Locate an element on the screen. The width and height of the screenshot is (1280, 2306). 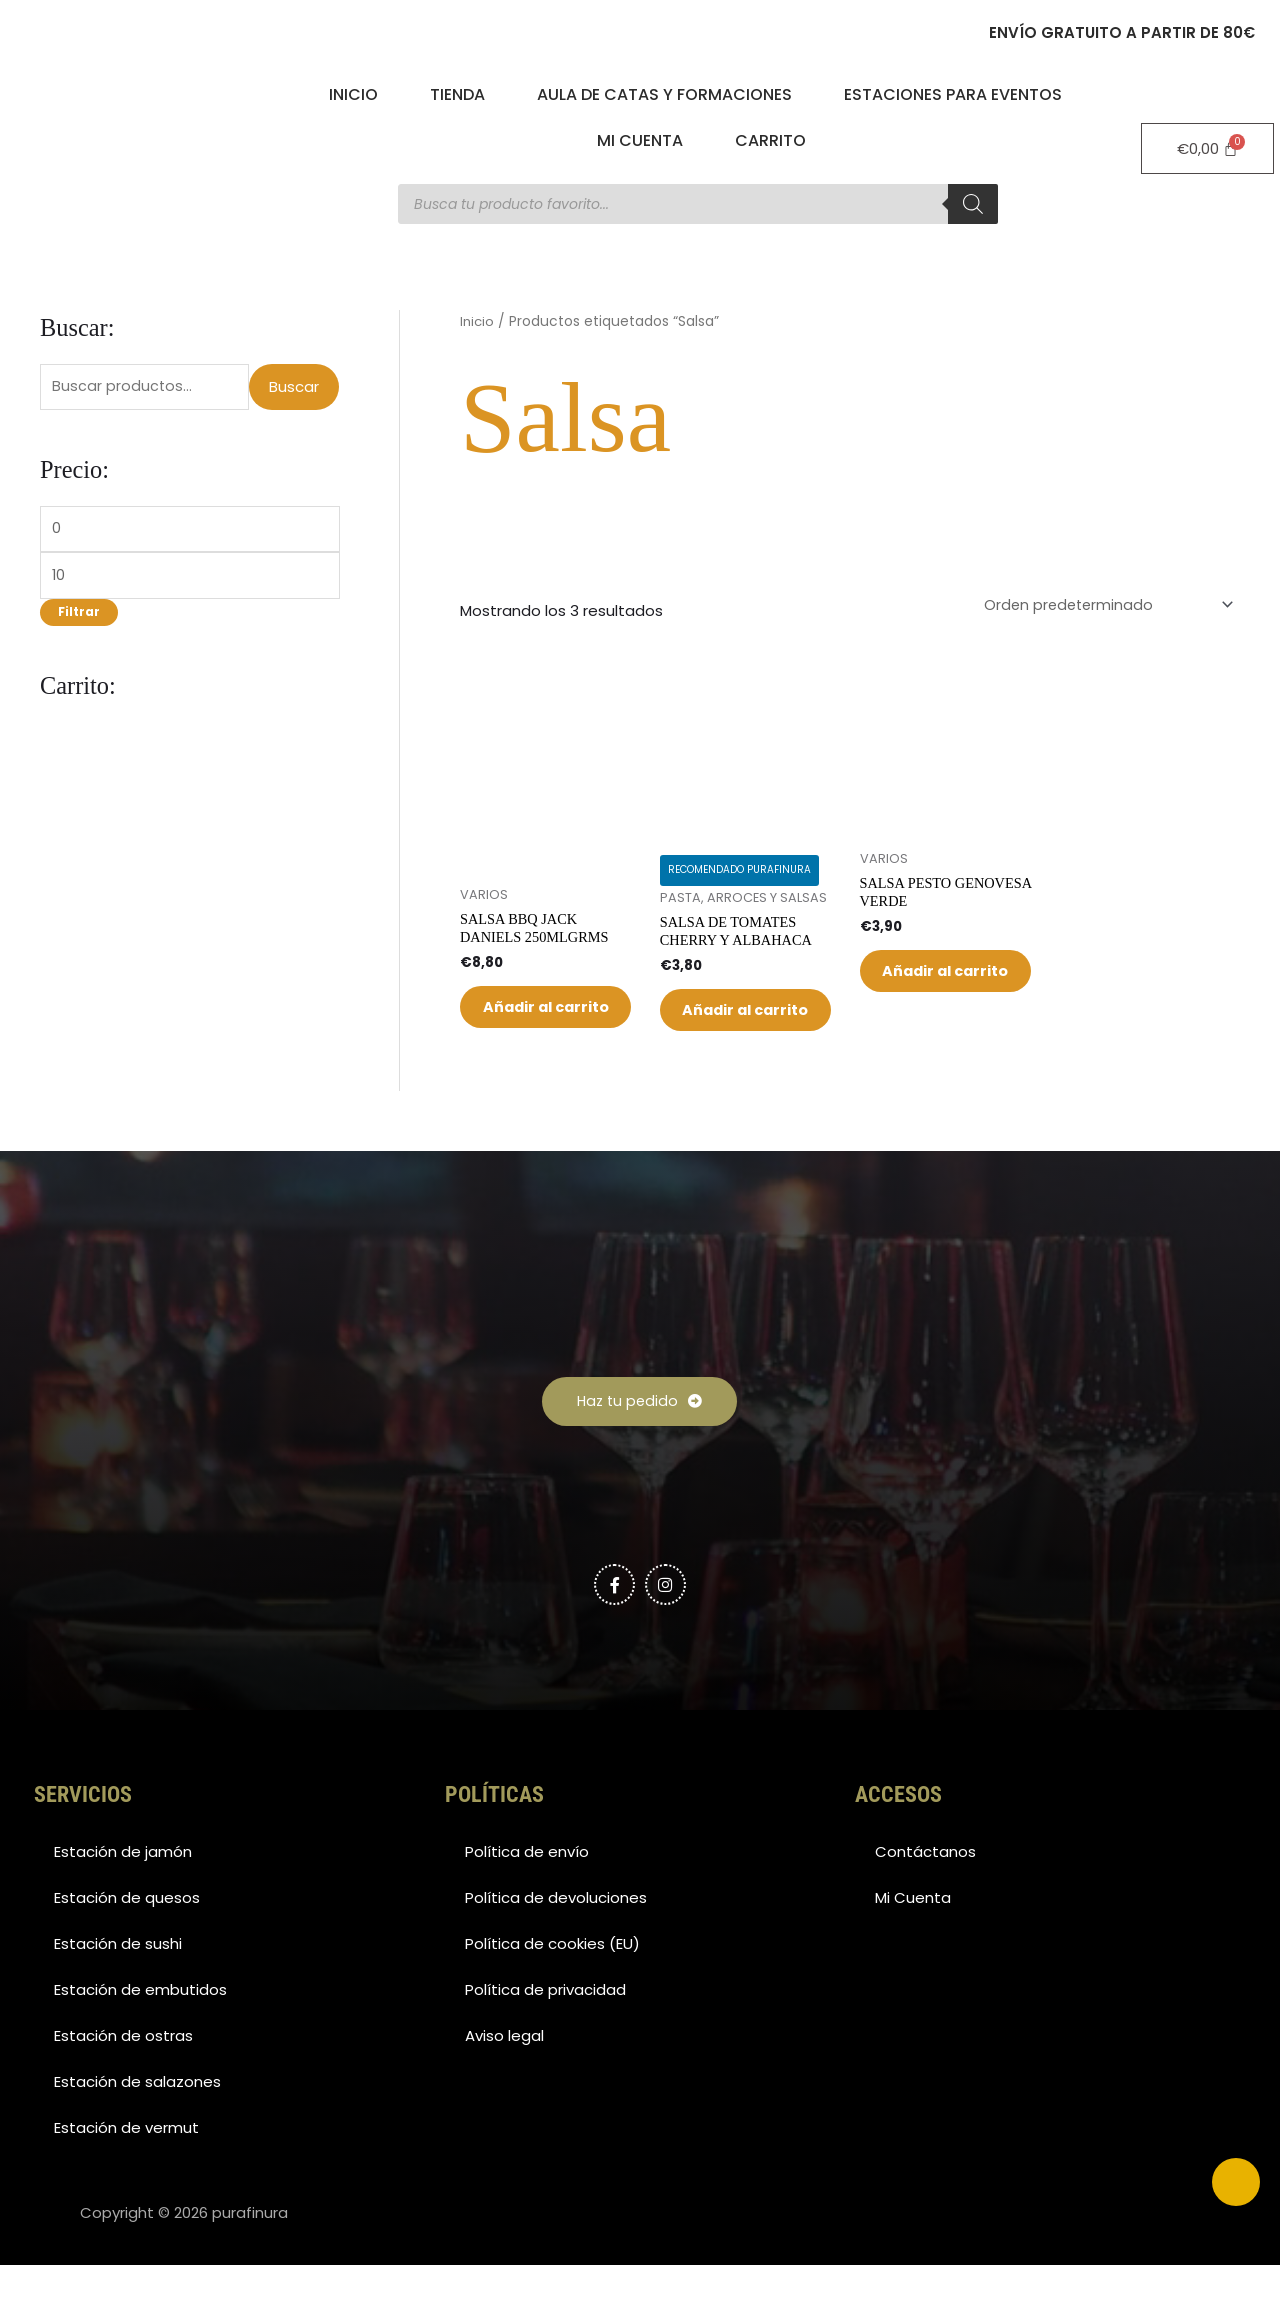
Contáctanos is located at coordinates (925, 1892).